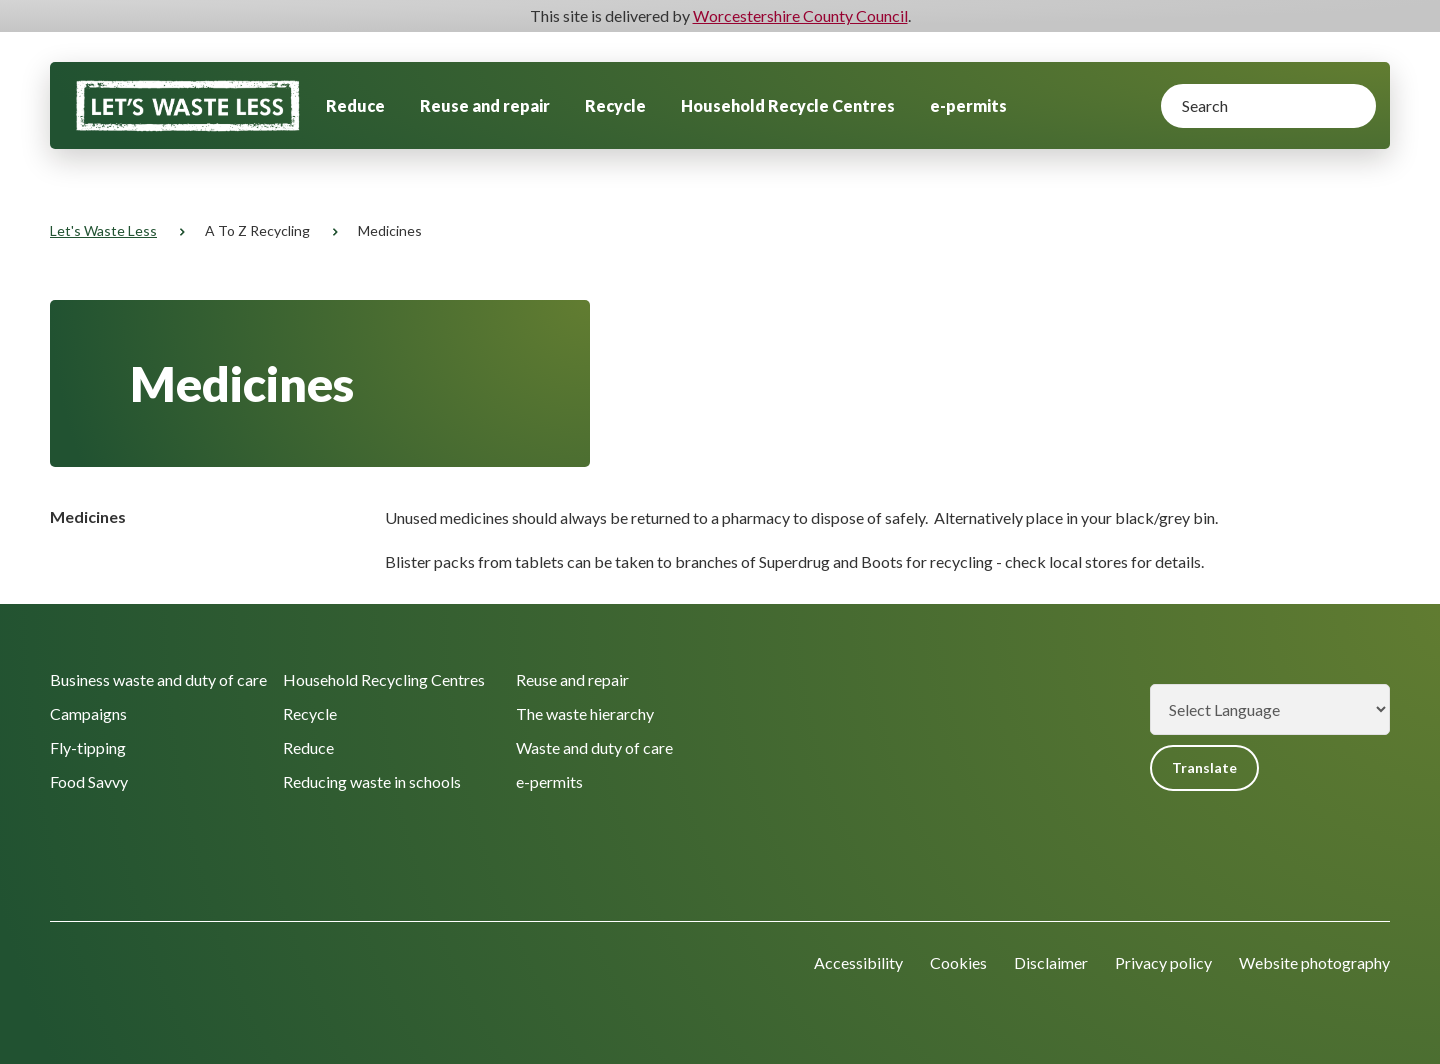  I want to click on Privacy policy, so click(1163, 962).